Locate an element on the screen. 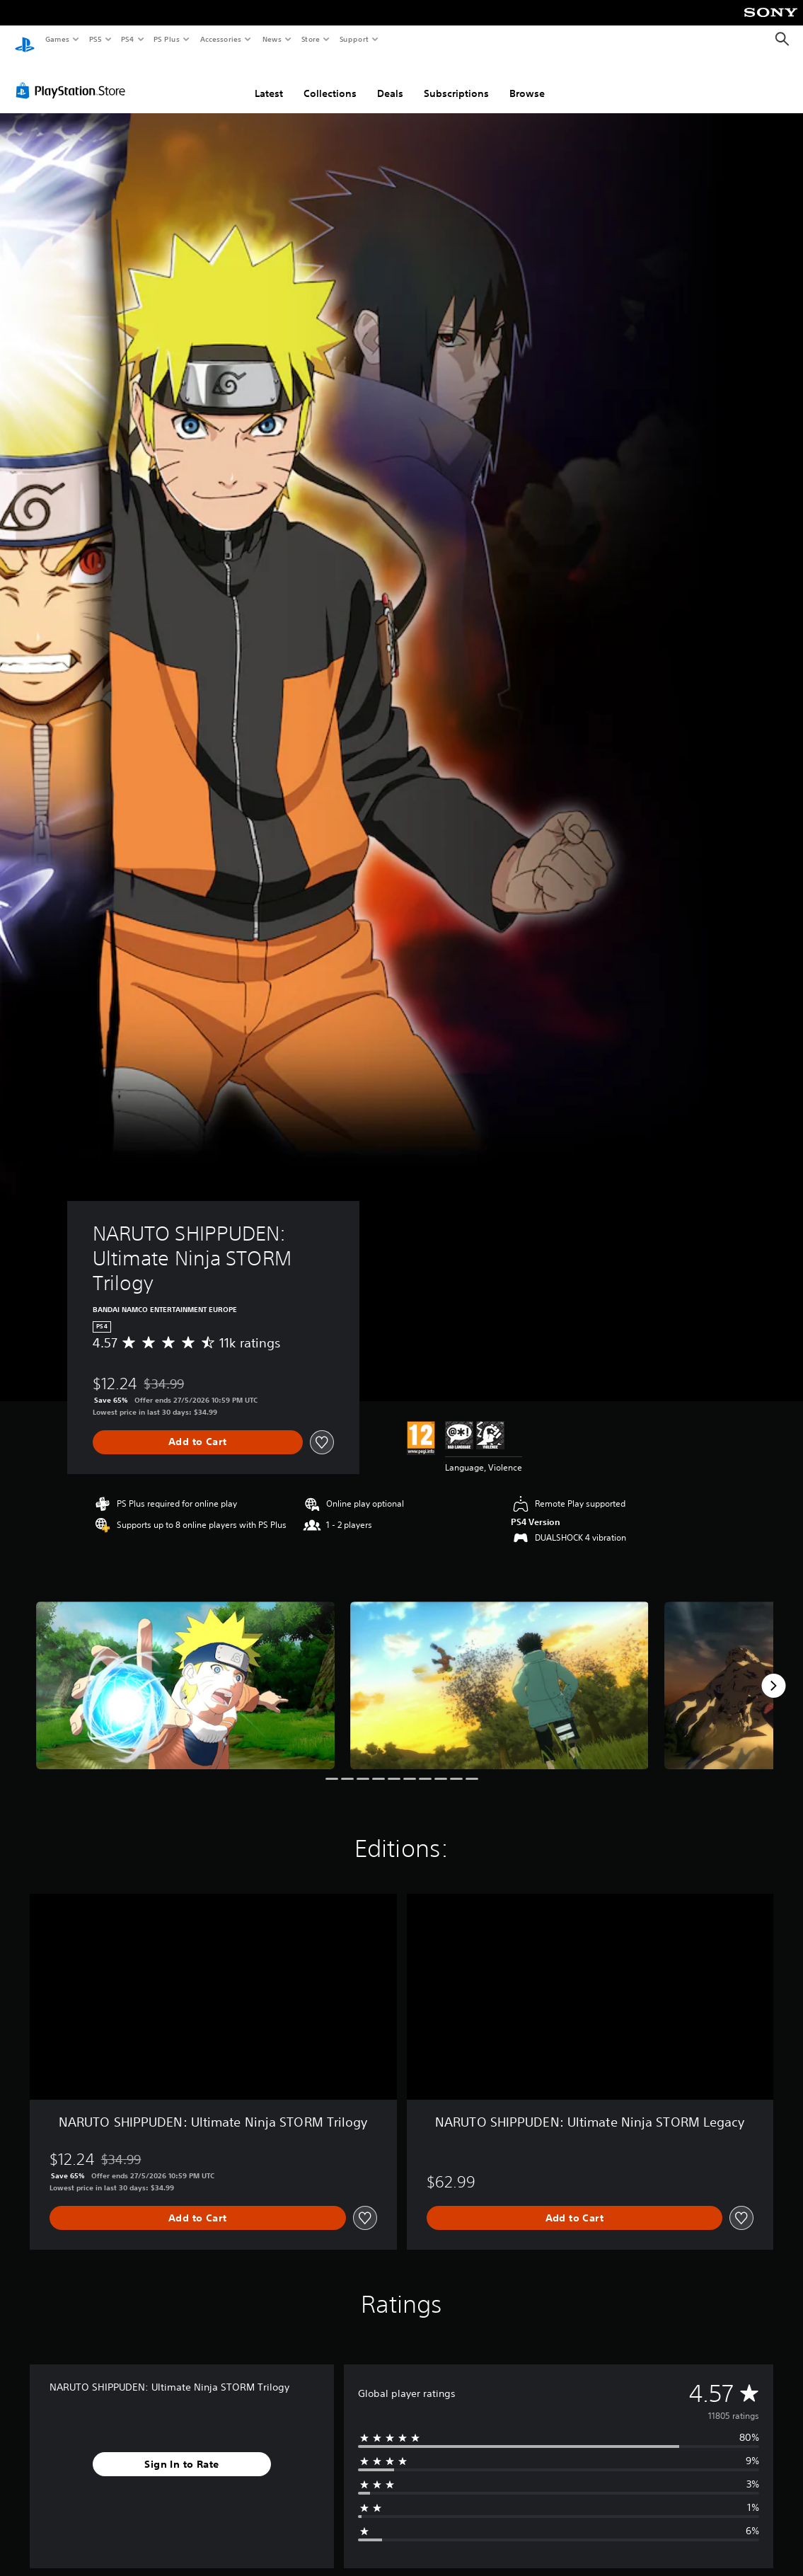  [Next] is located at coordinates (773, 1672).